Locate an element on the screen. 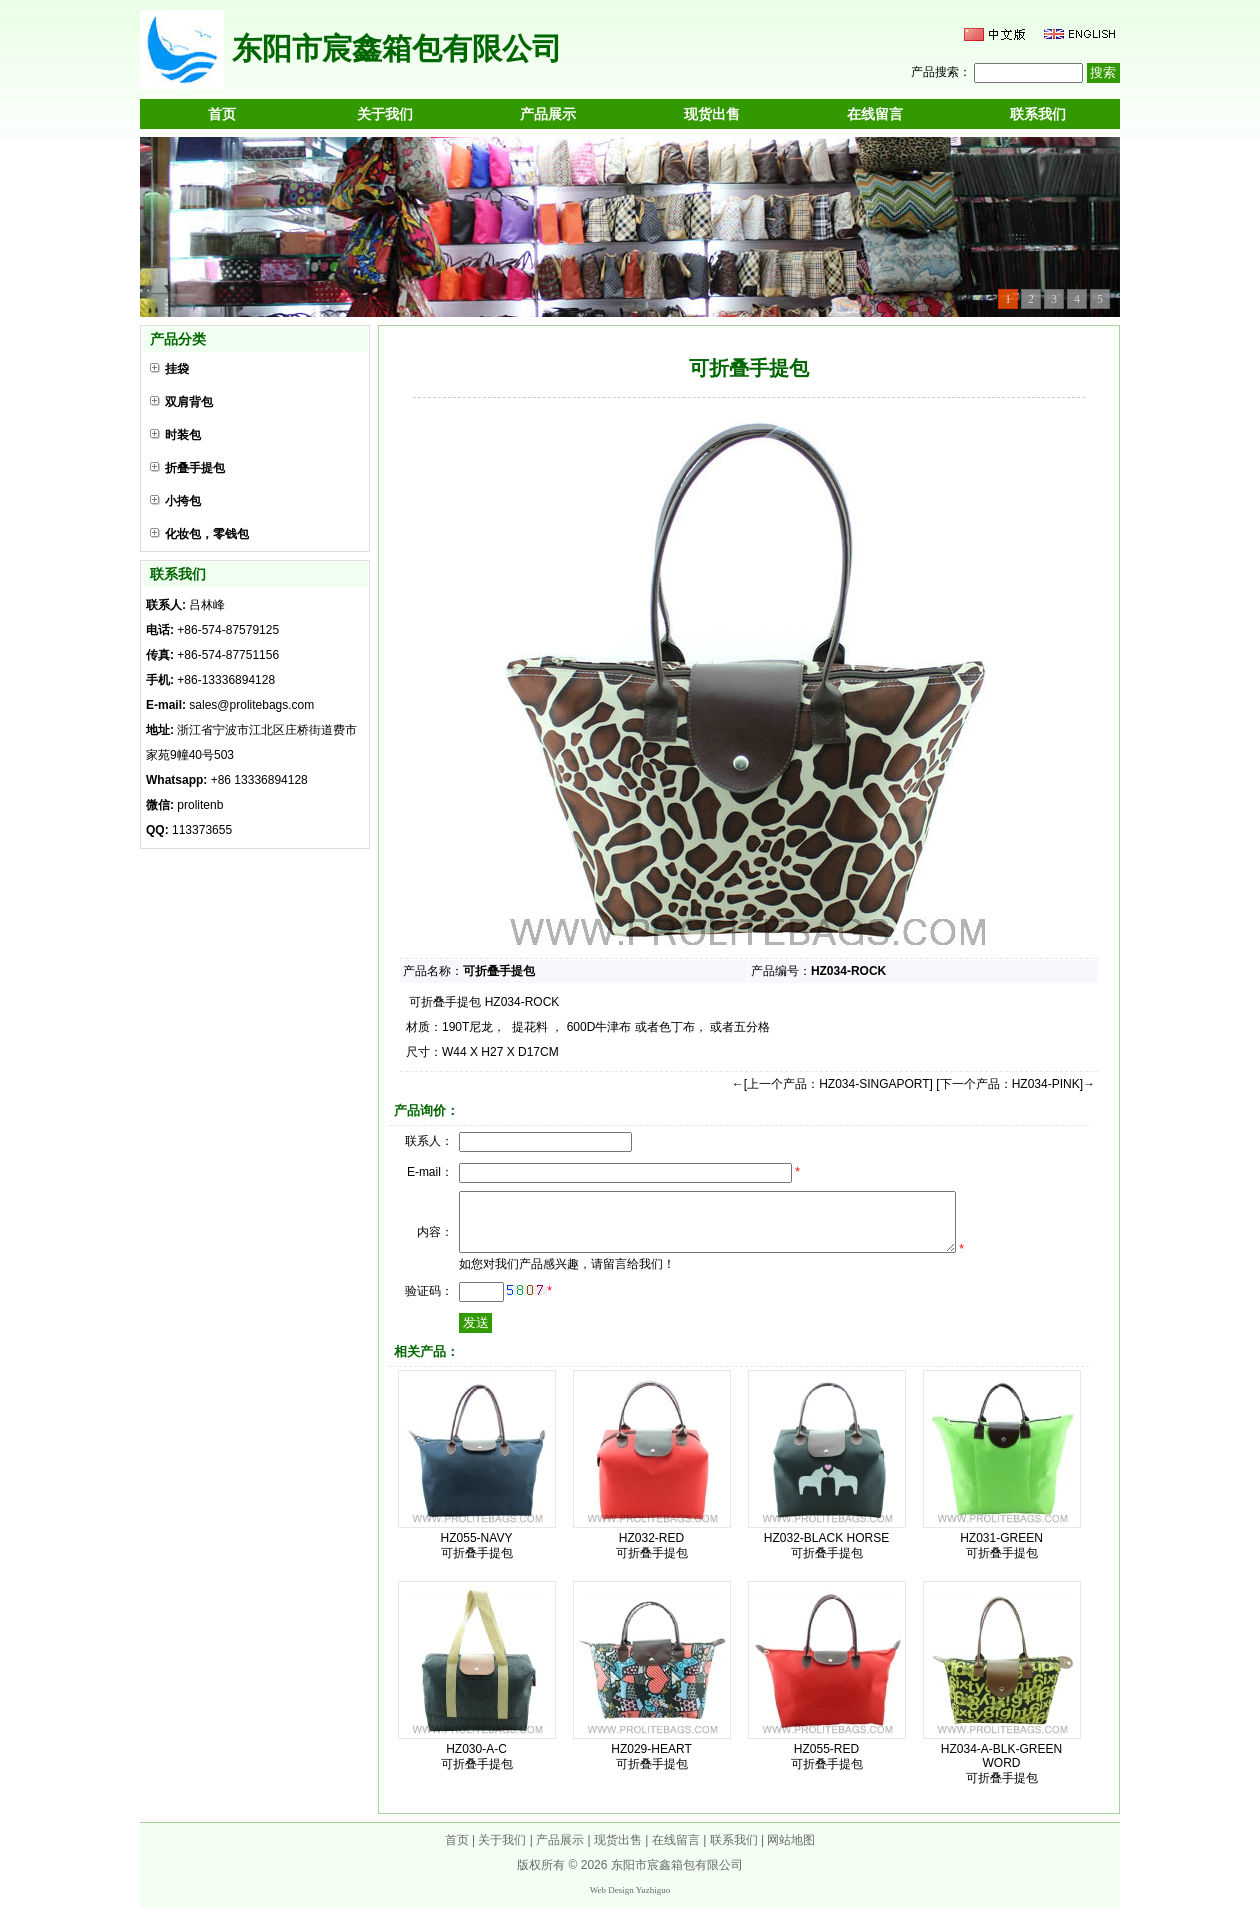 The image size is (1260, 1930). HZ055-NAVY 可折叠手提包 is located at coordinates (477, 1557).